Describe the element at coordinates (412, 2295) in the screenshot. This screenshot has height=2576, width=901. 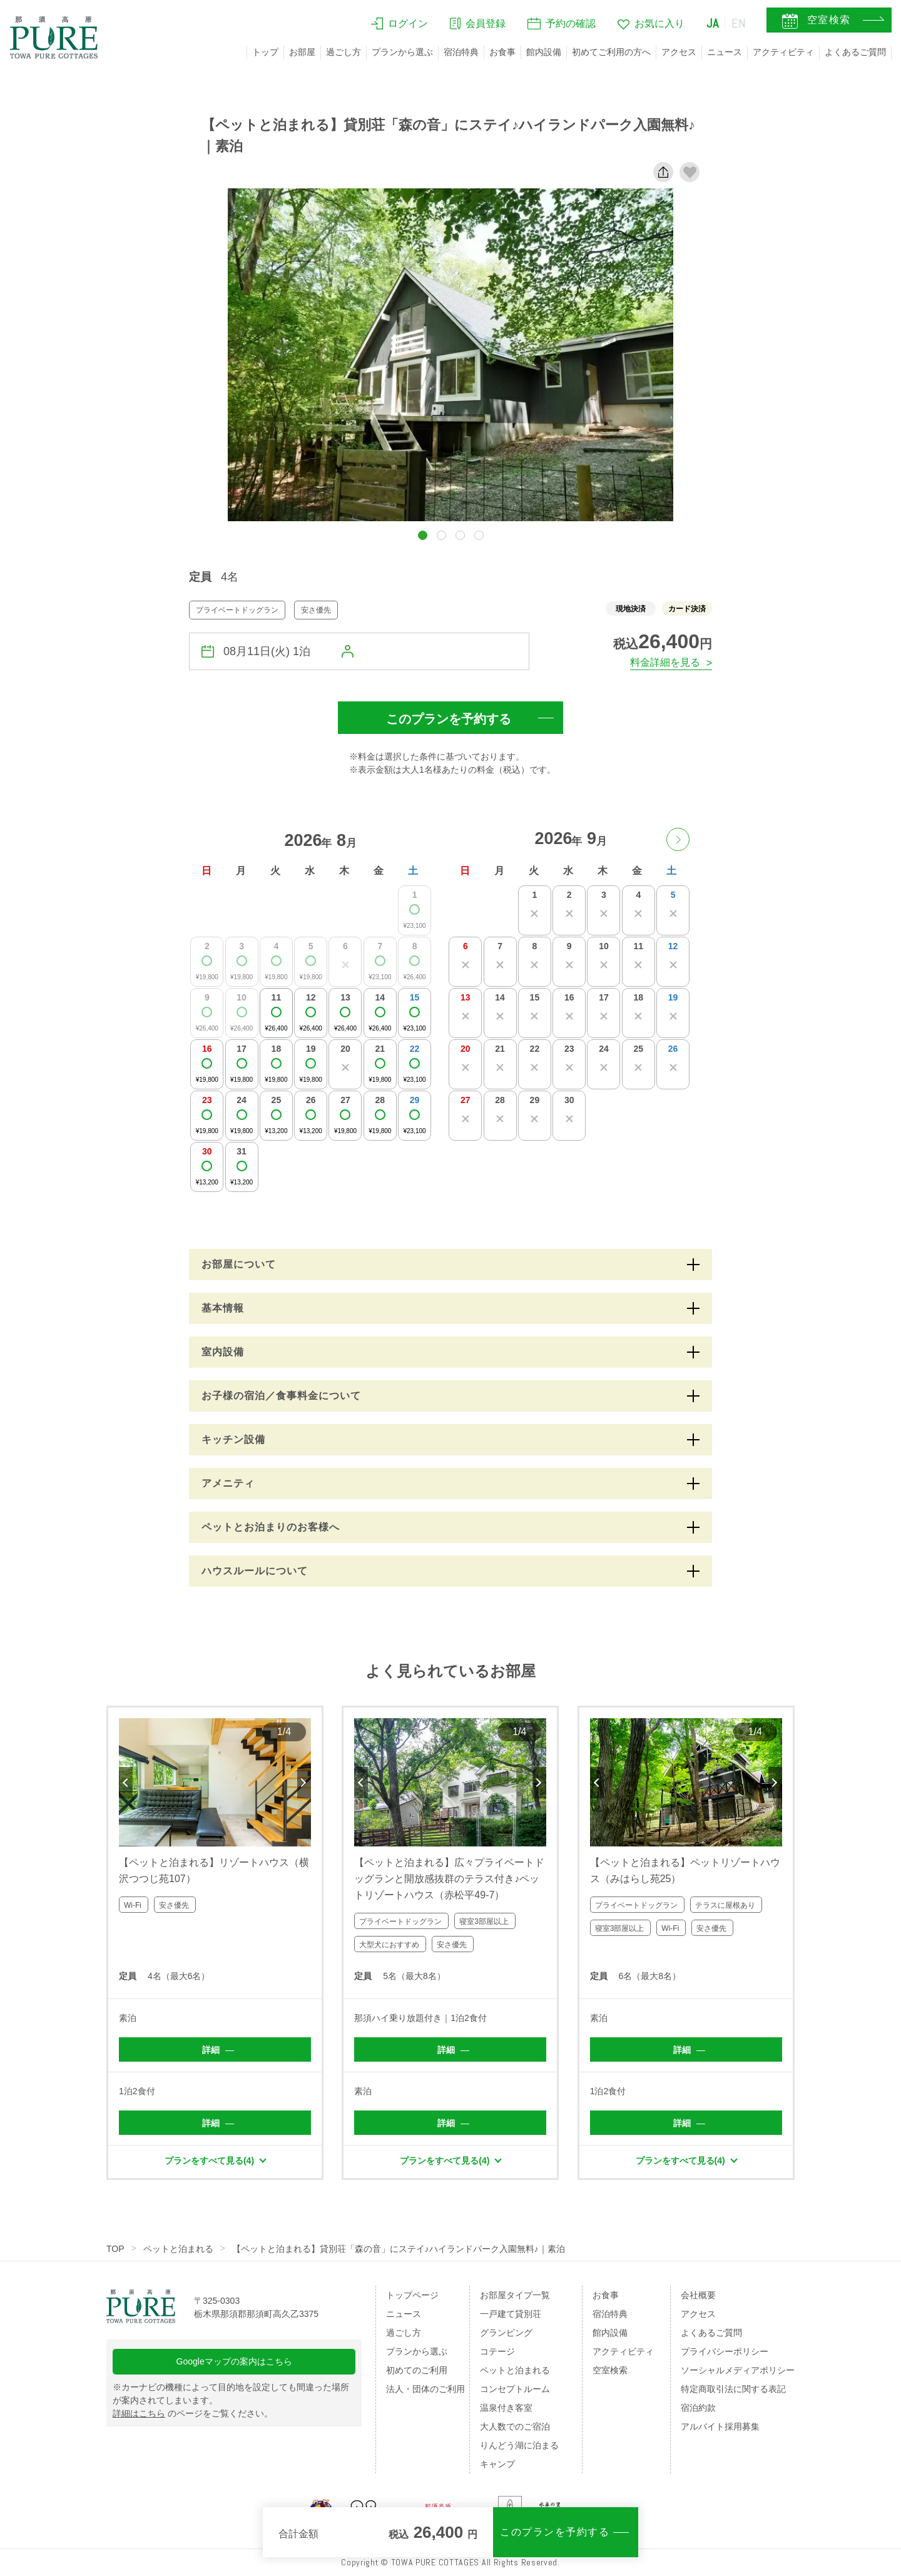
I see `トップページ` at that location.